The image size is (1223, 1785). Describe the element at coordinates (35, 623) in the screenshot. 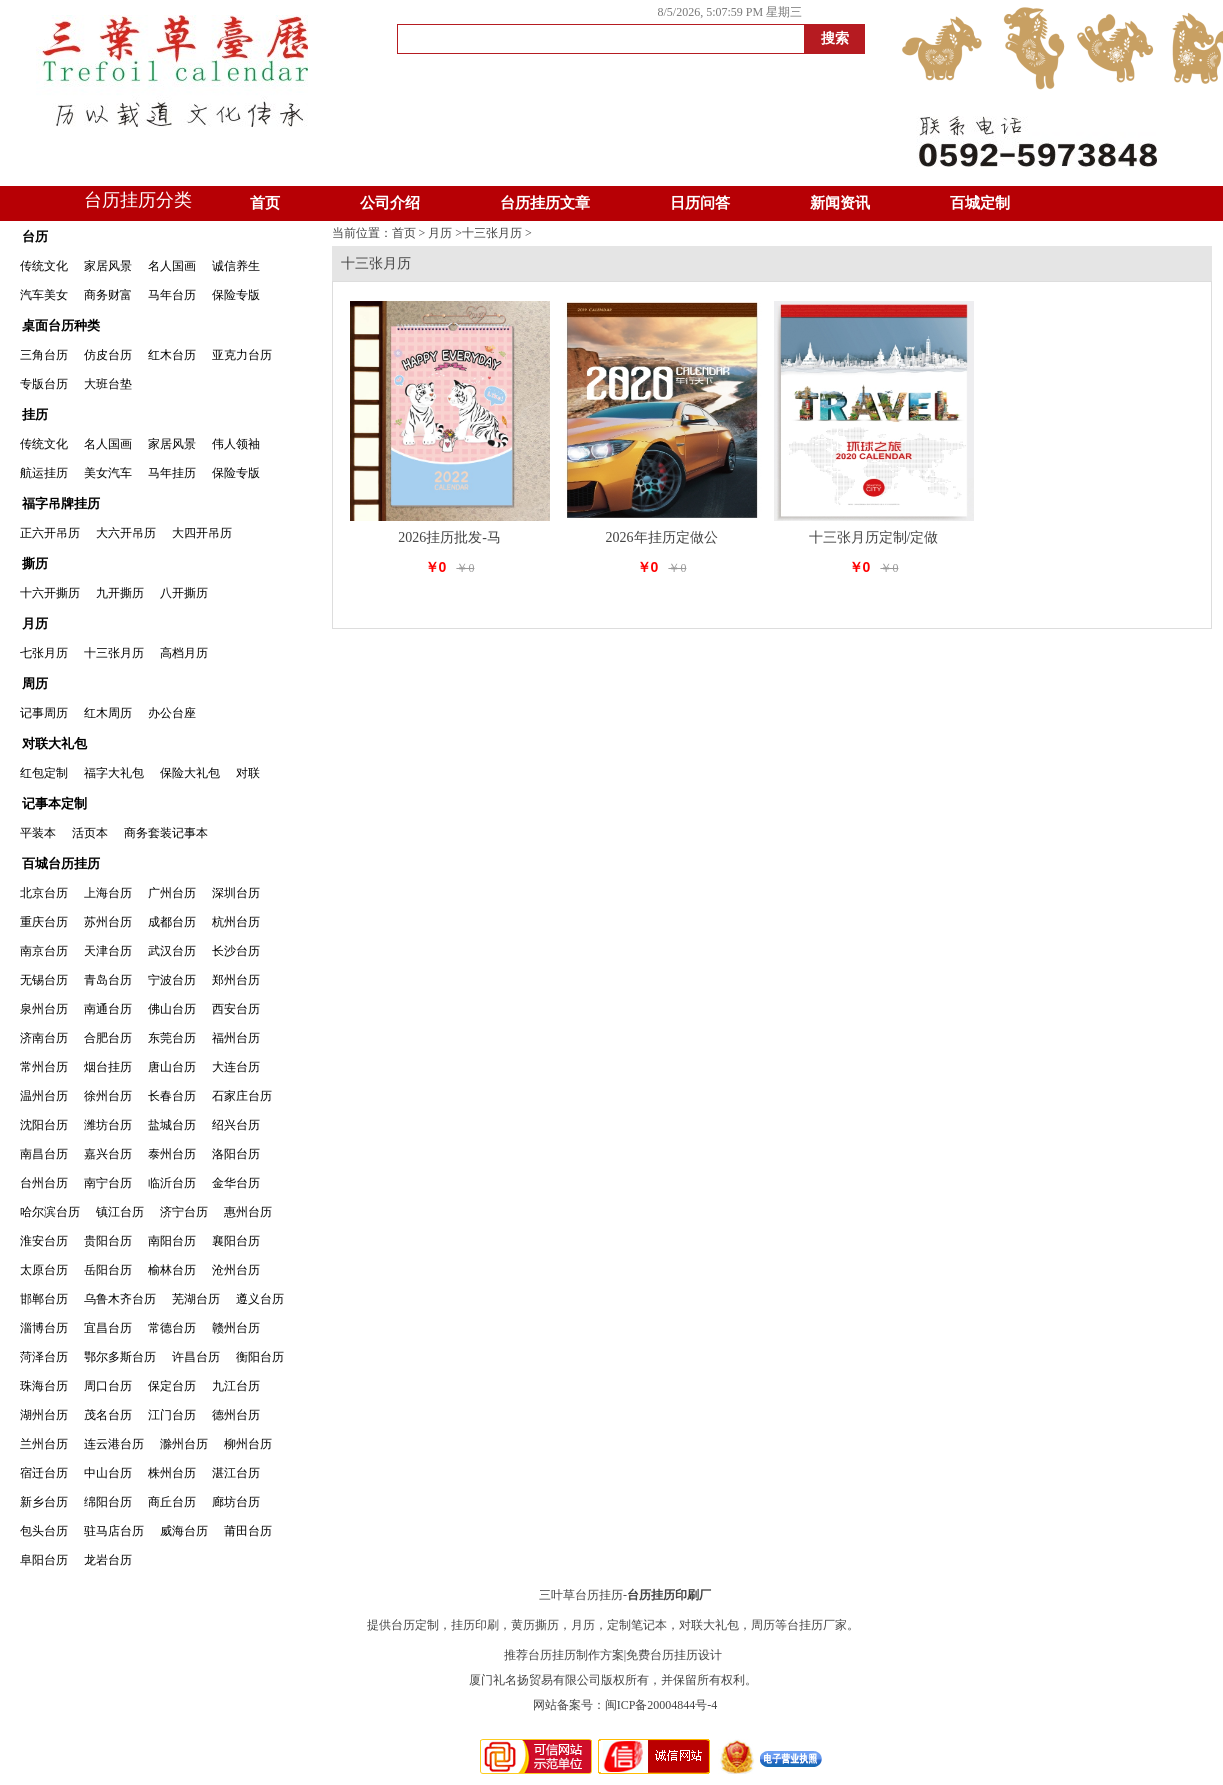

I see `月历` at that location.